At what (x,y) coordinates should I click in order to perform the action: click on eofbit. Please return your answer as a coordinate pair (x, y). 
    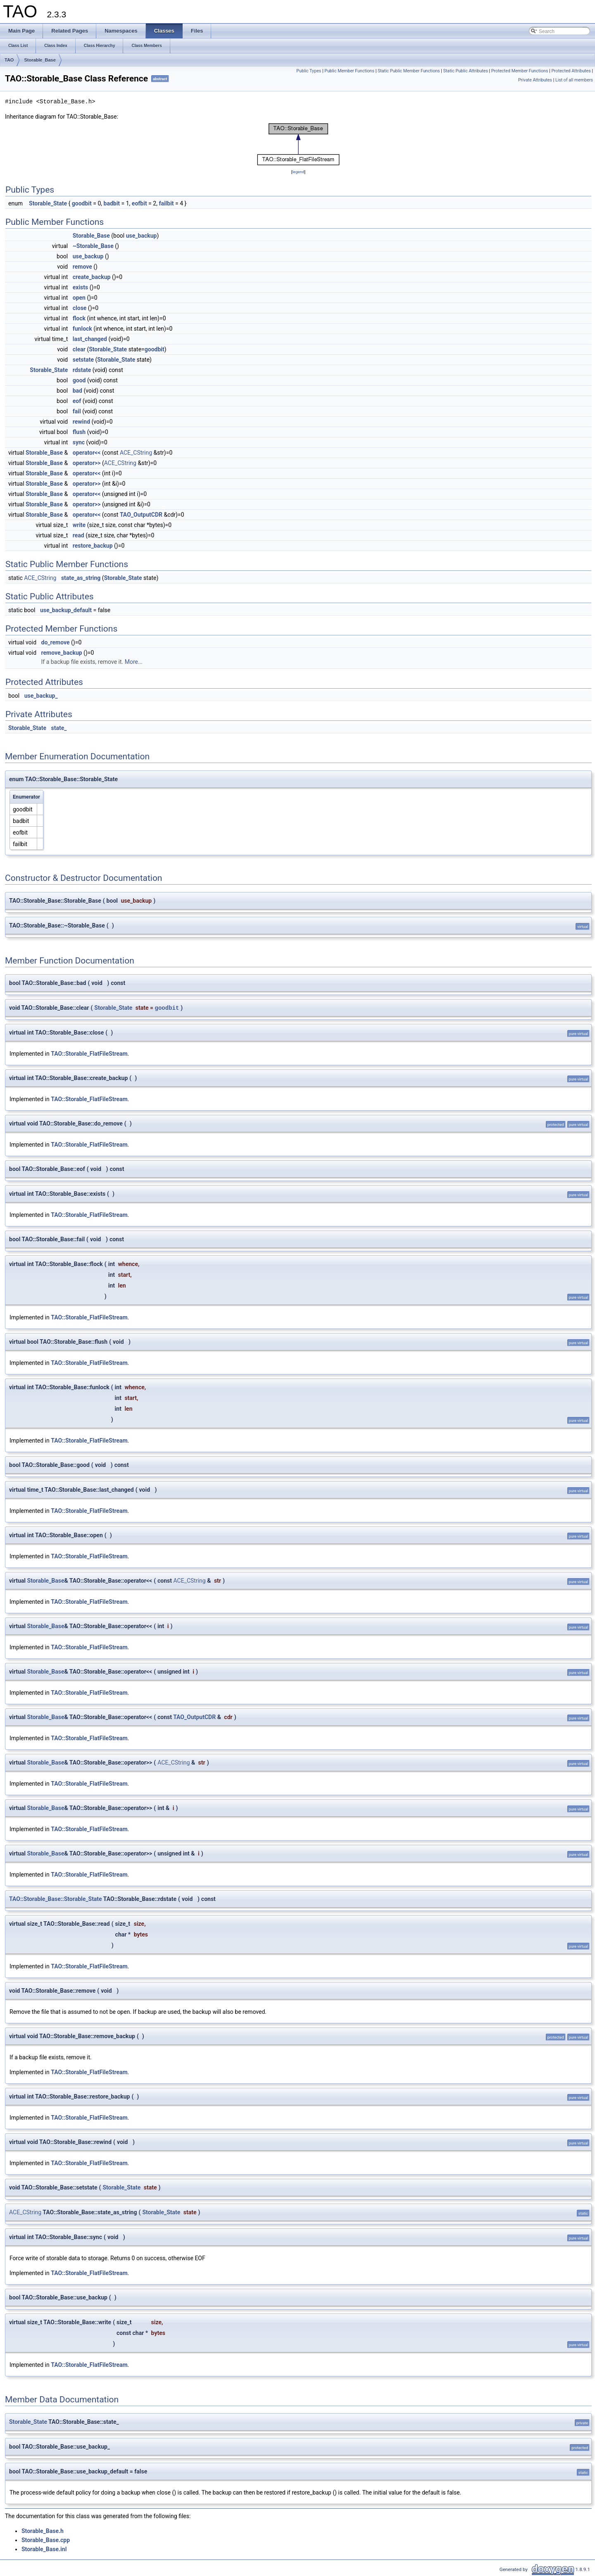
    Looking at the image, I should click on (139, 203).